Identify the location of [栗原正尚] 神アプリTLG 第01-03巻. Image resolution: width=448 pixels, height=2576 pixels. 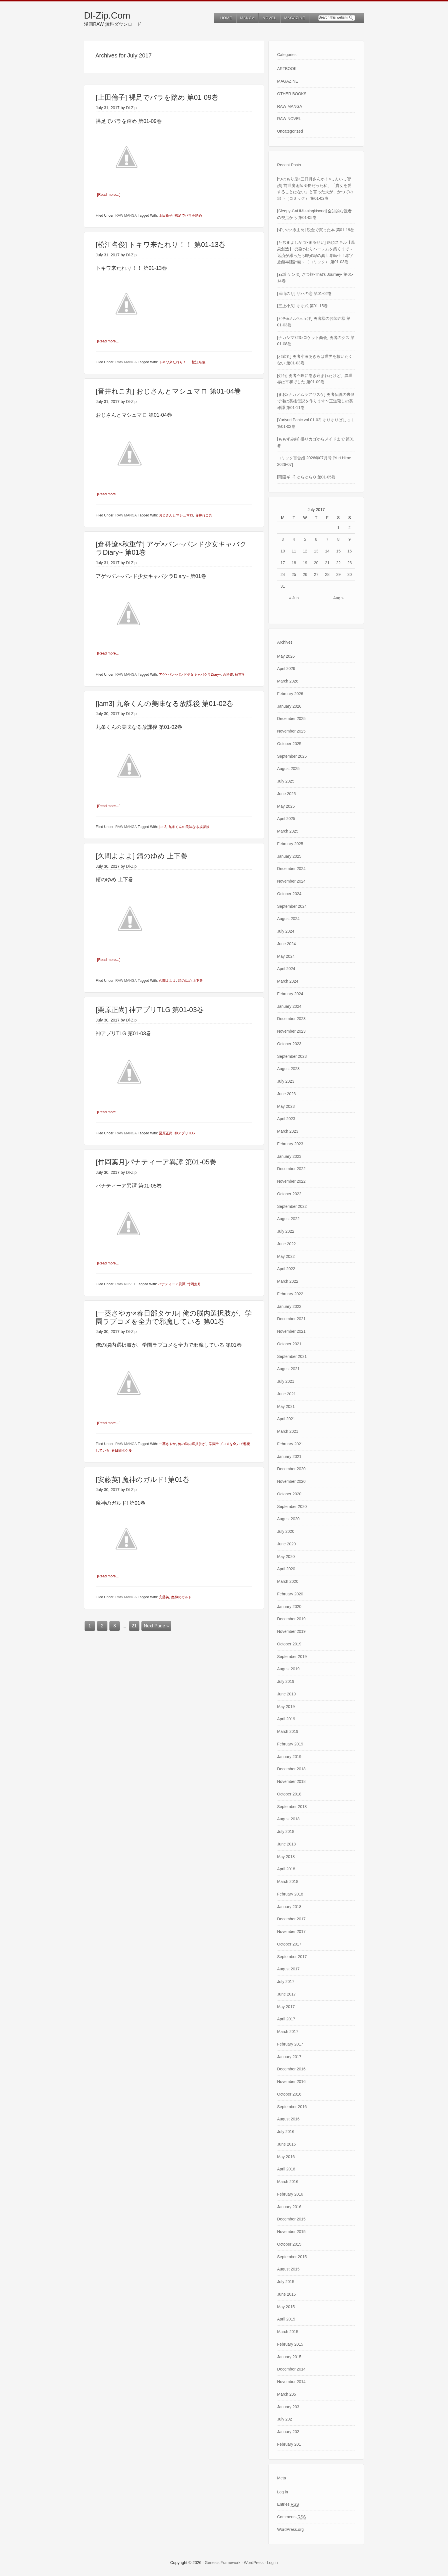
(150, 1009).